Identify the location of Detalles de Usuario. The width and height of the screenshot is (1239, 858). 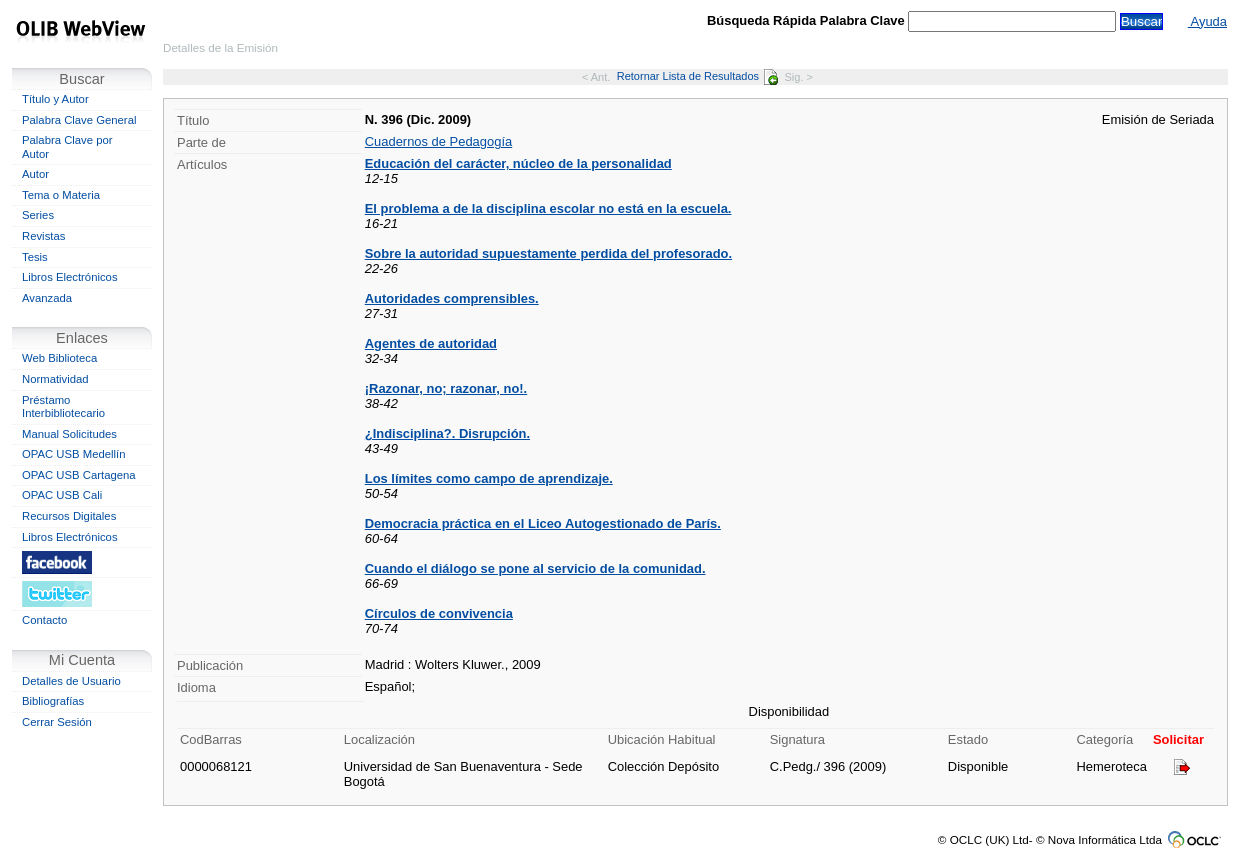
(71, 681).